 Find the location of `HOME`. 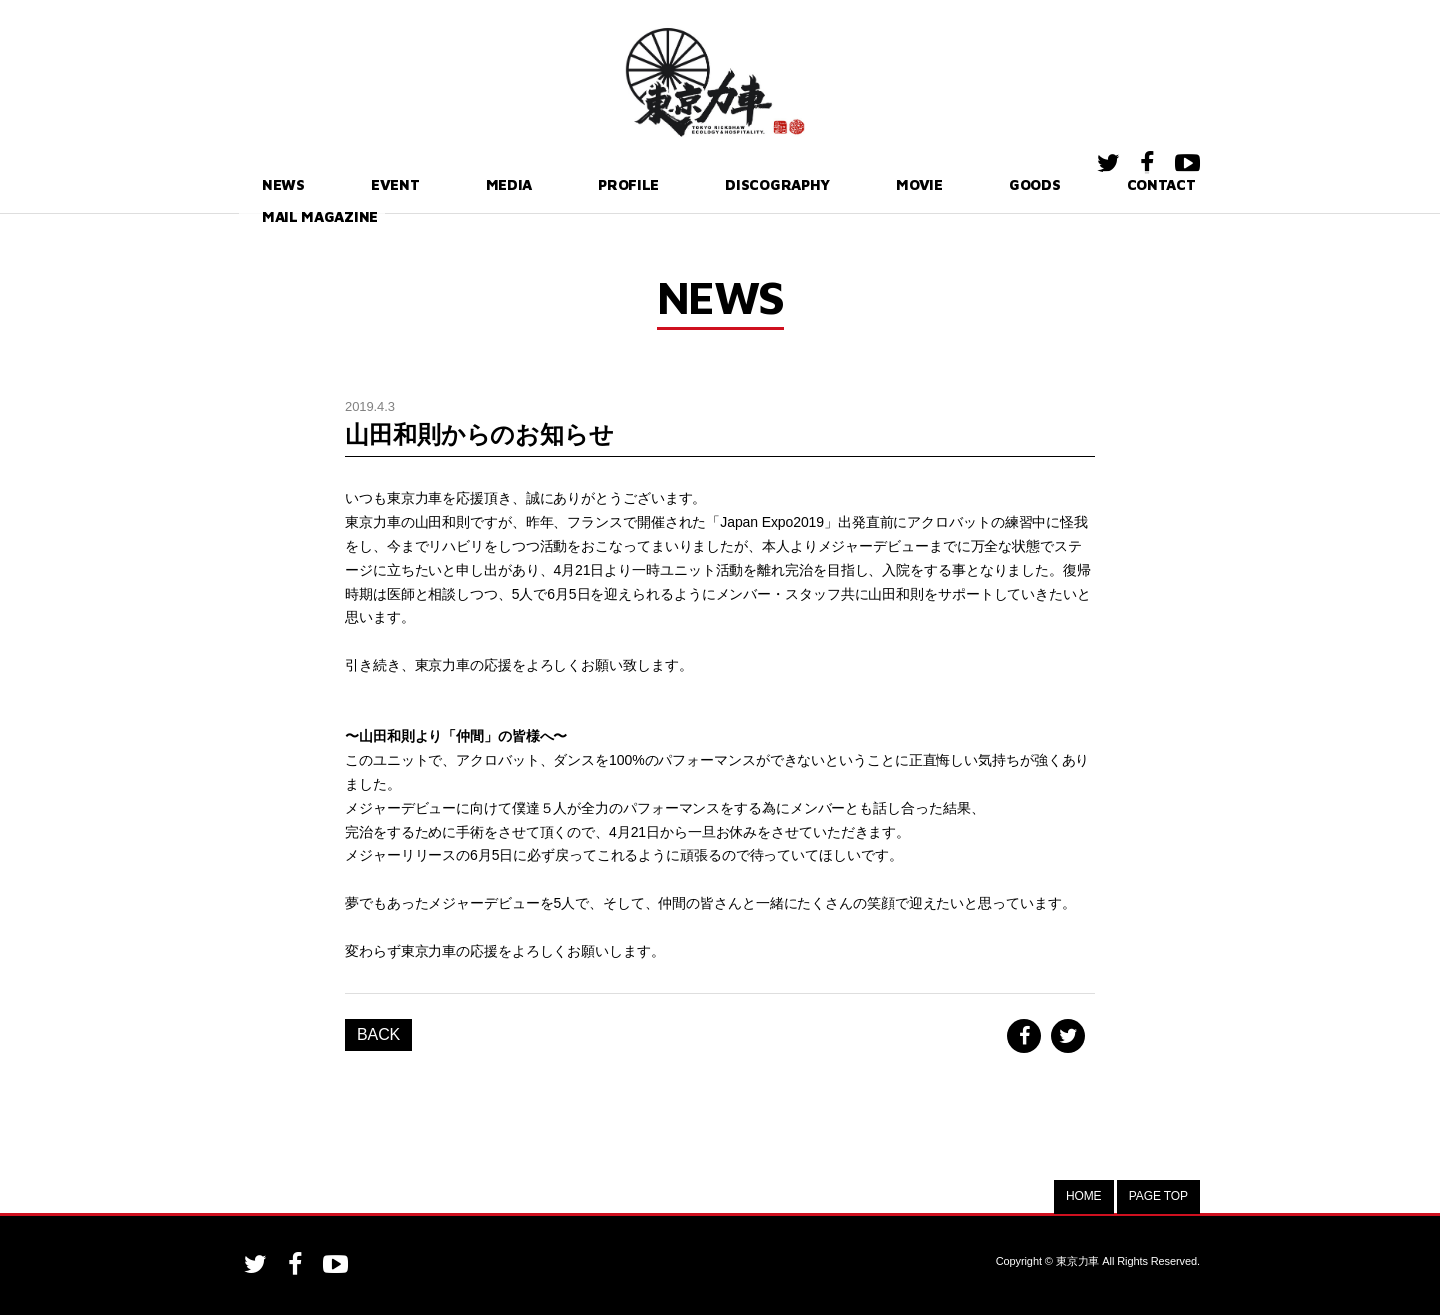

HOME is located at coordinates (1084, 1196).